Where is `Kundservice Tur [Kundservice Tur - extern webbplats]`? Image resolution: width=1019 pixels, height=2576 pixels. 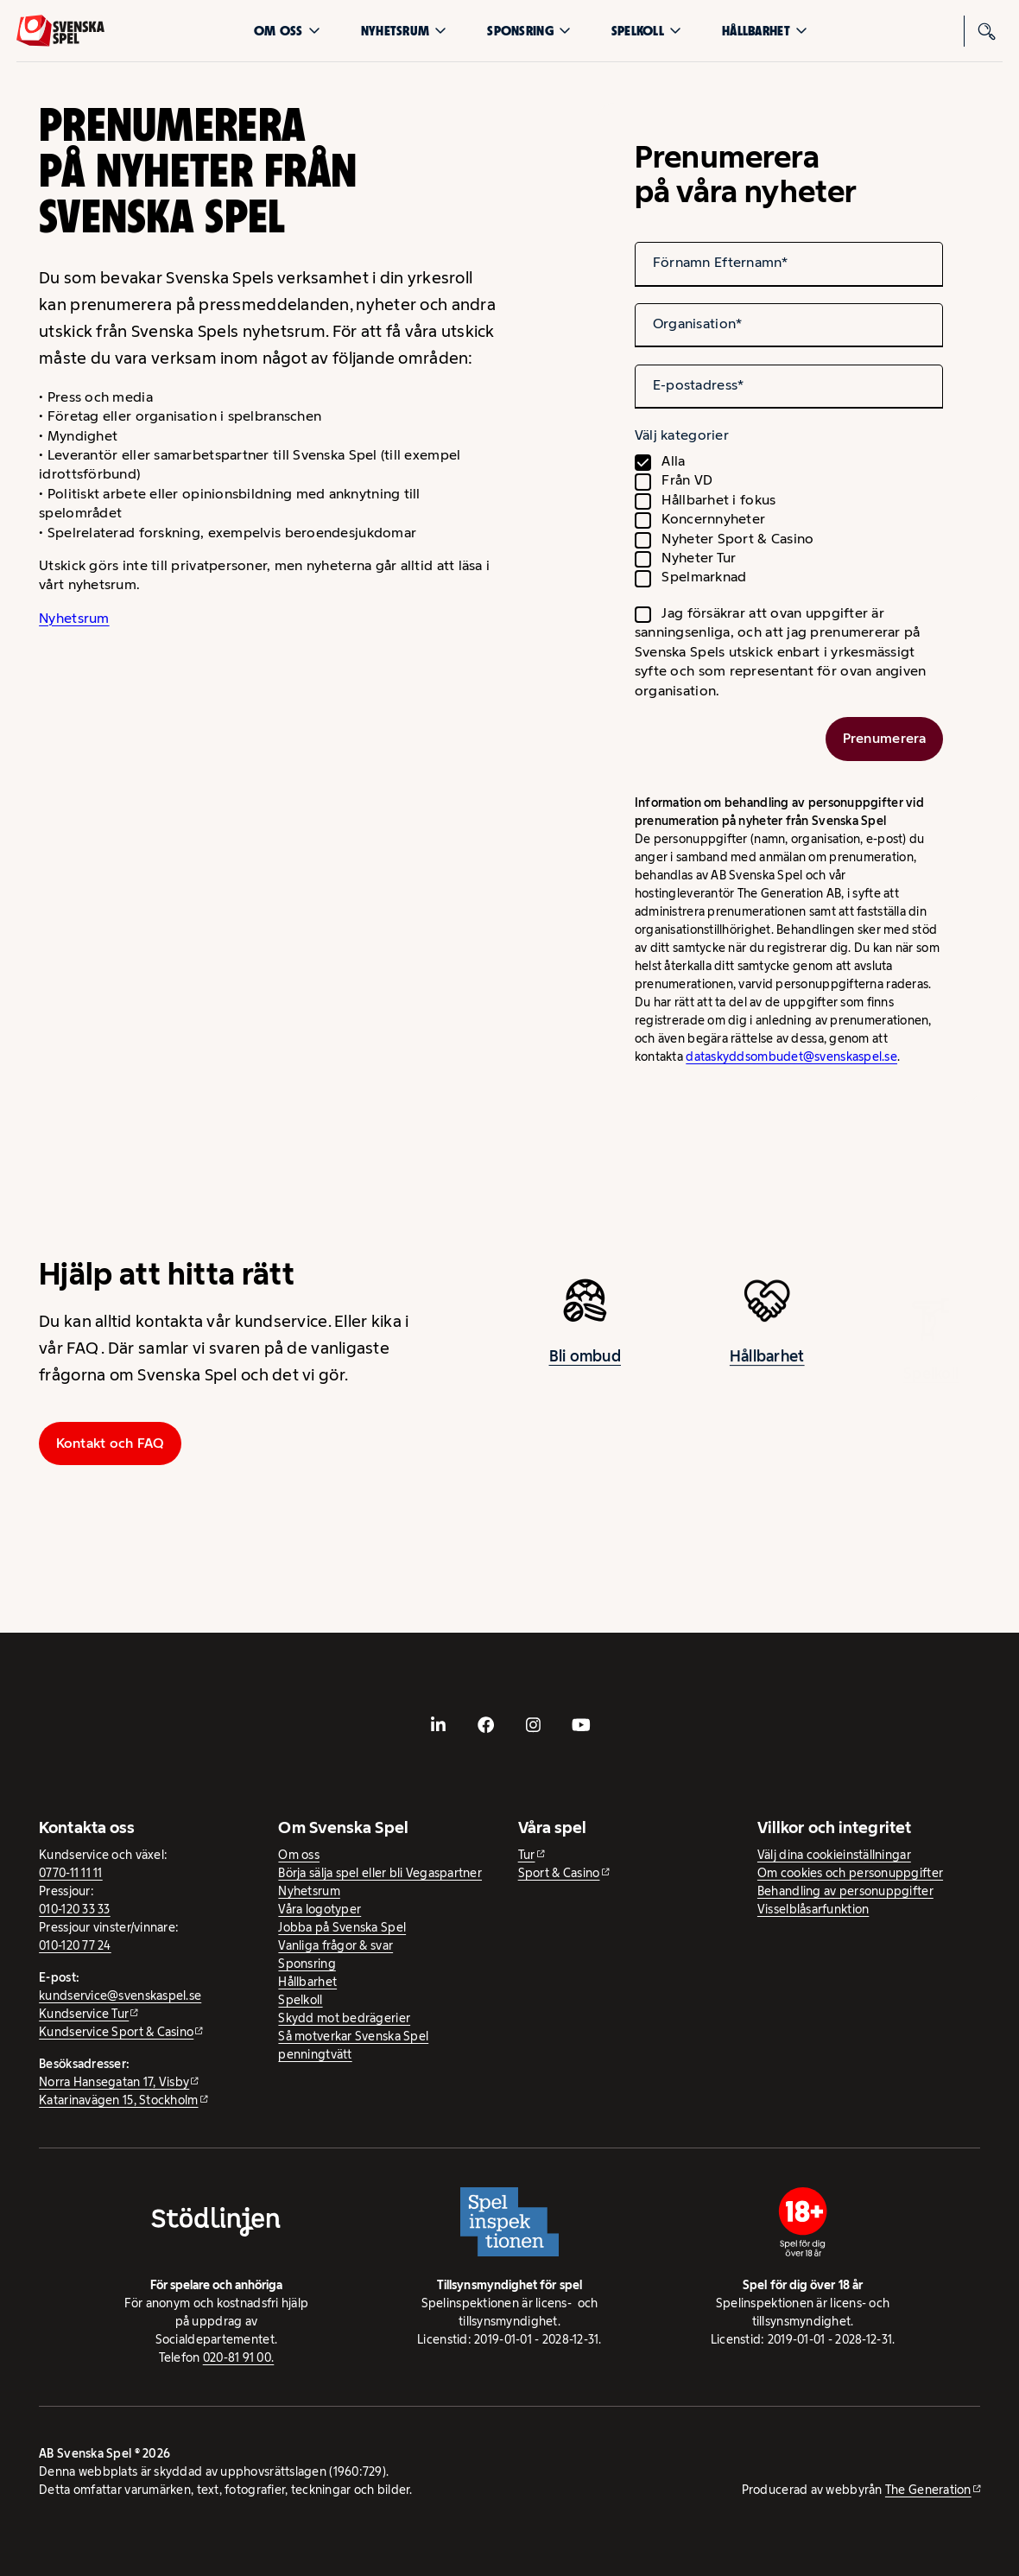 Kundservice Tur [Kundservice Tur - extern webbplats] is located at coordinates (84, 2013).